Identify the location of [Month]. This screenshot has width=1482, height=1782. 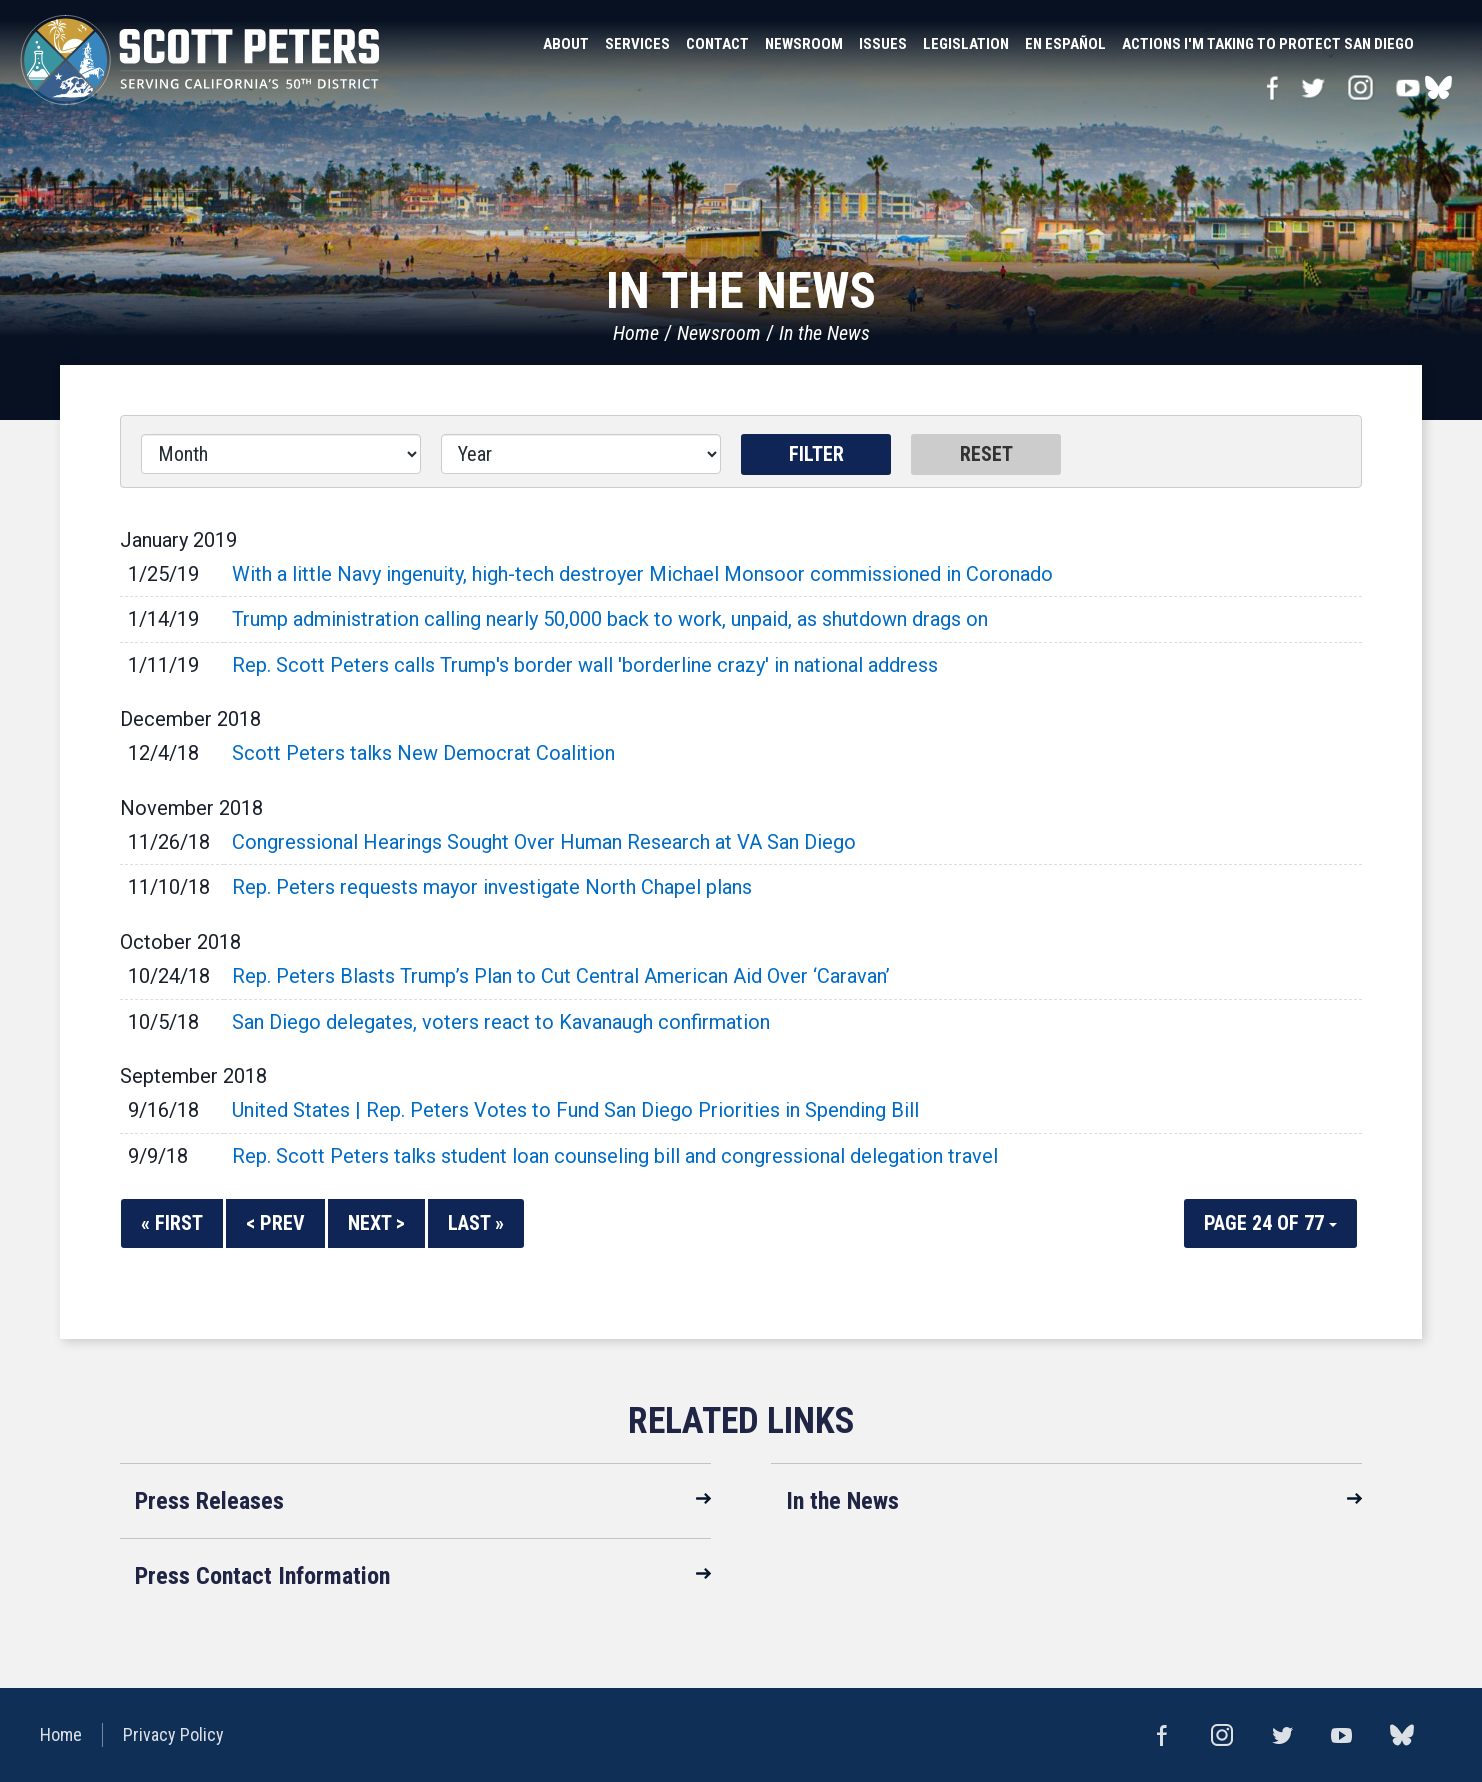
(281, 454).